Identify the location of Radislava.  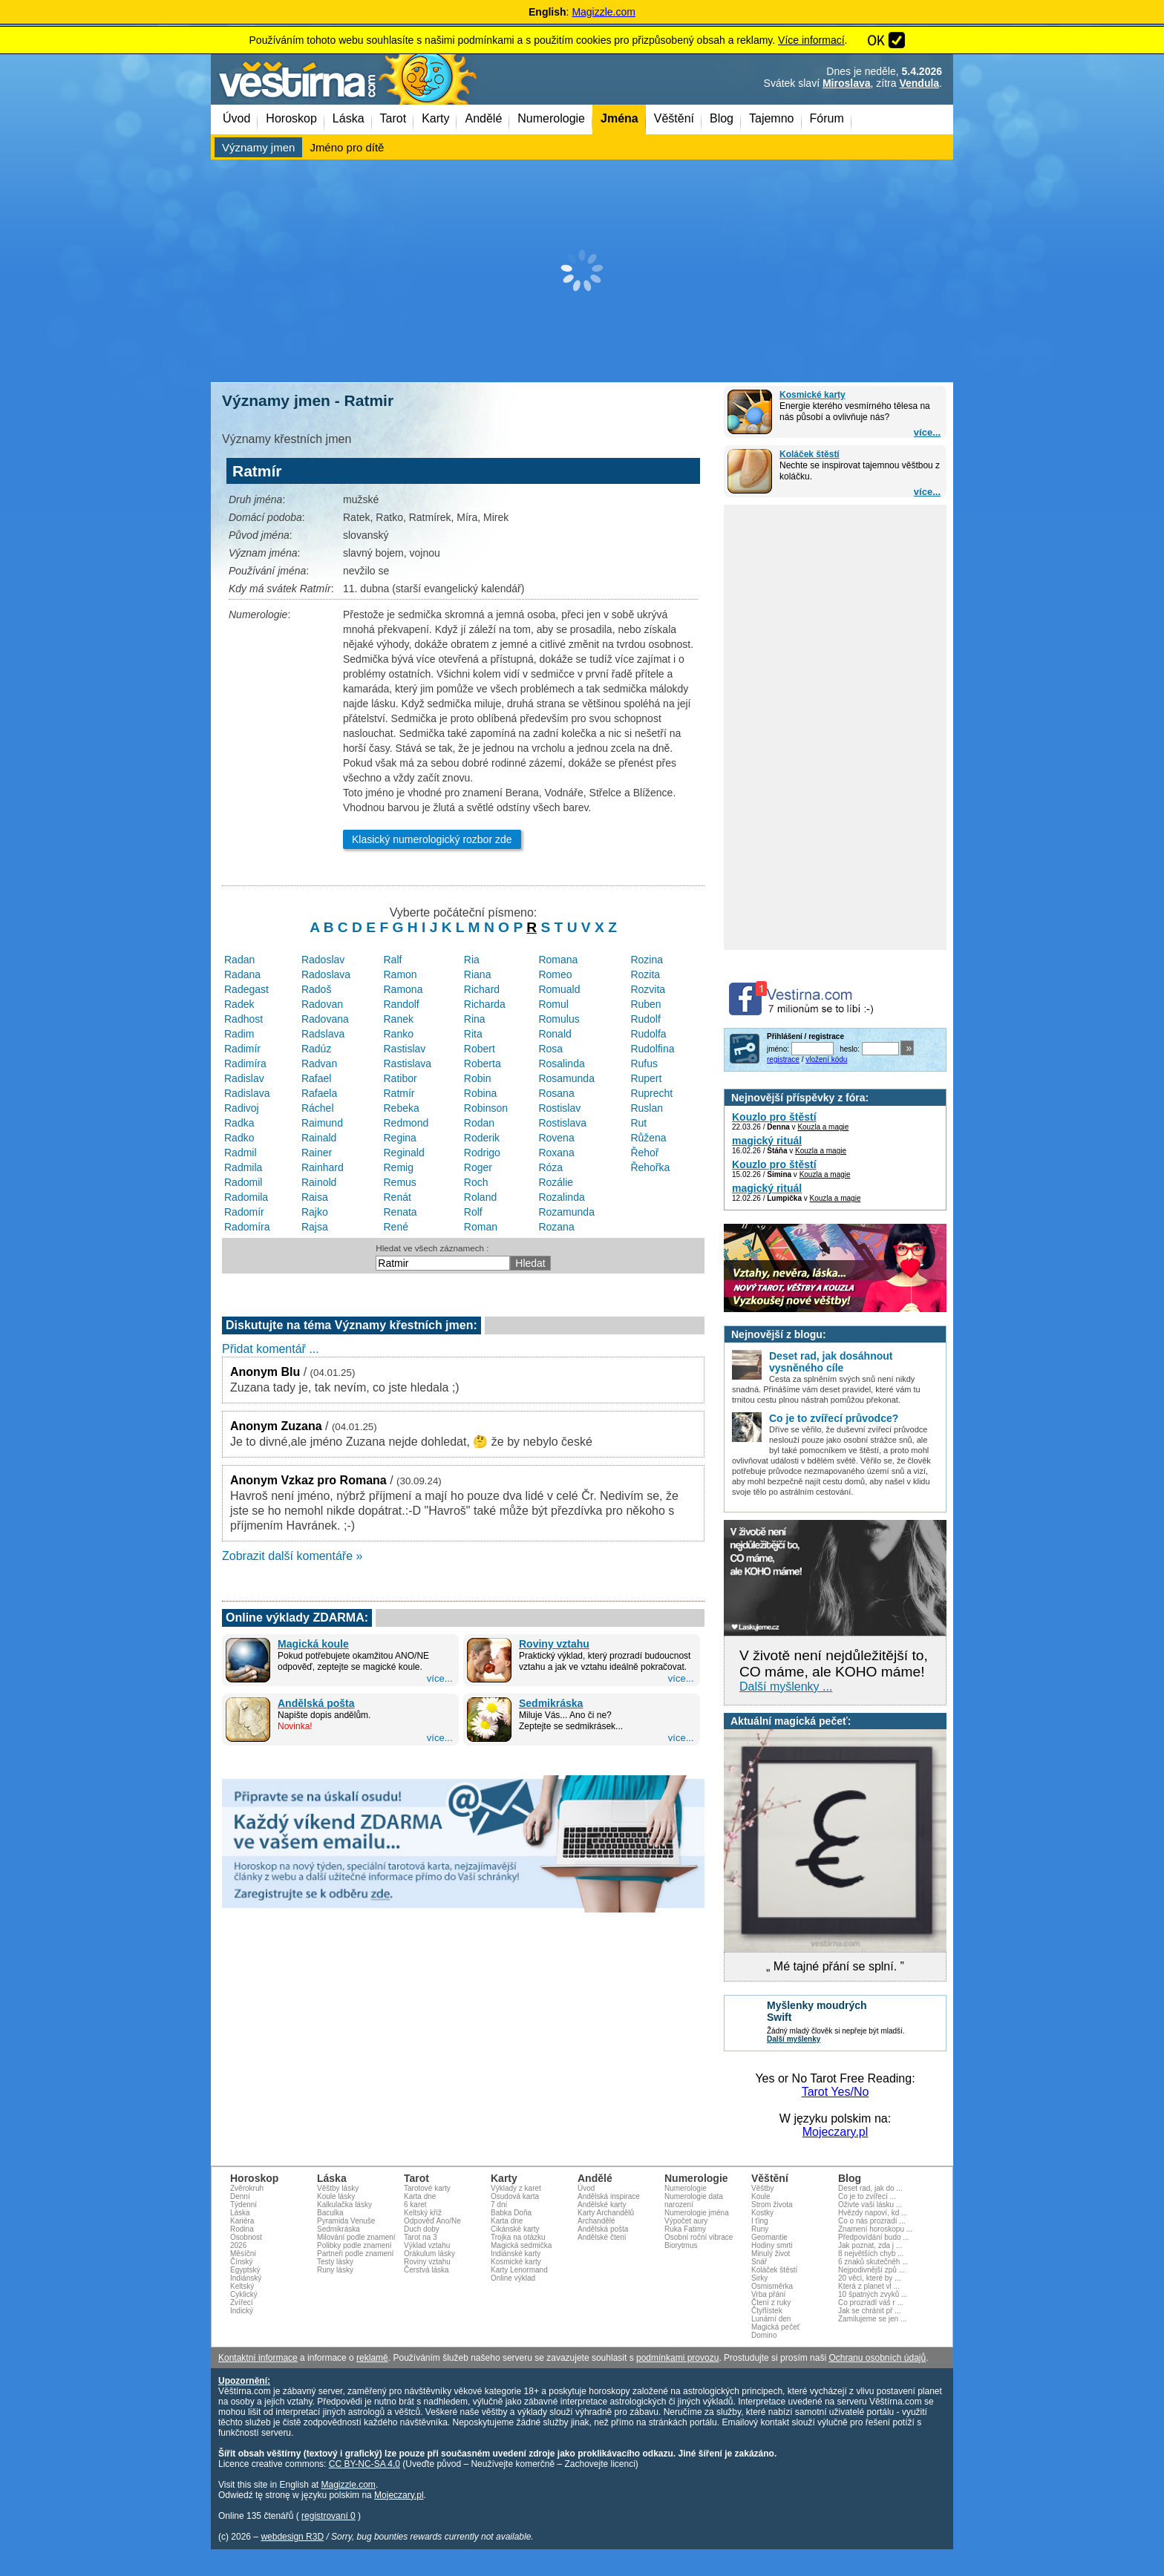
(246, 1093).